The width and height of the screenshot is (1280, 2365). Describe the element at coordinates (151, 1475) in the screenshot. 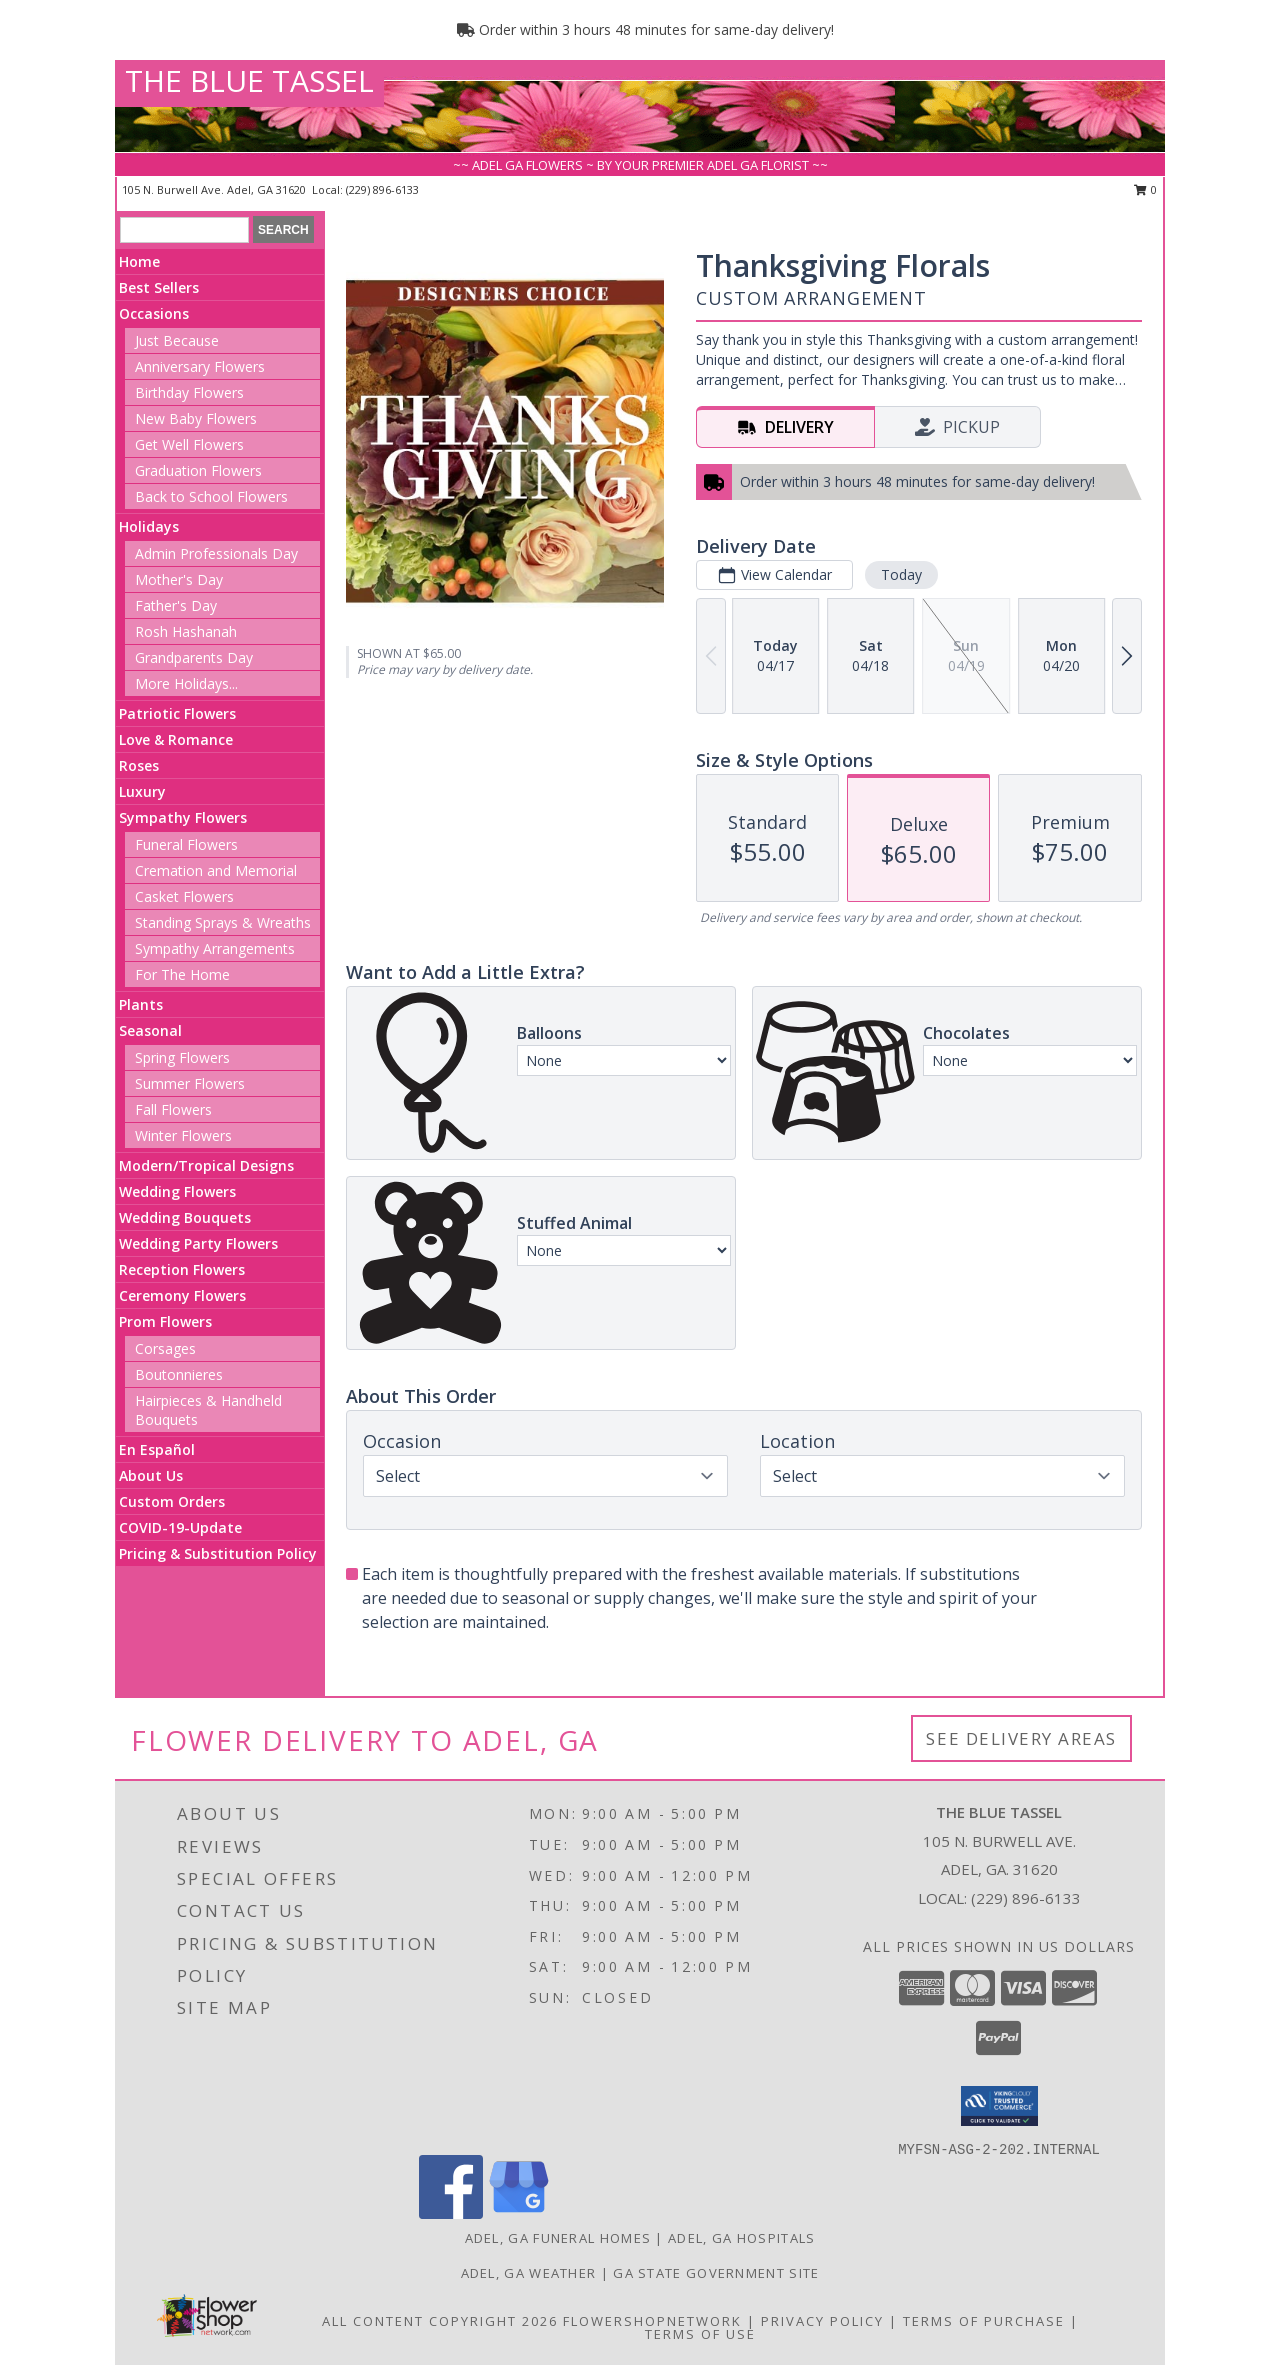

I see `About Us` at that location.